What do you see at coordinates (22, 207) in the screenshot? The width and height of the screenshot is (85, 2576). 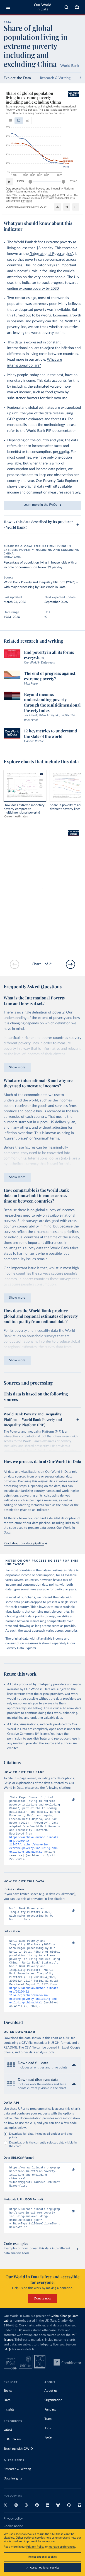 I see `OurWorldinData.org/poverty` at bounding box center [22, 207].